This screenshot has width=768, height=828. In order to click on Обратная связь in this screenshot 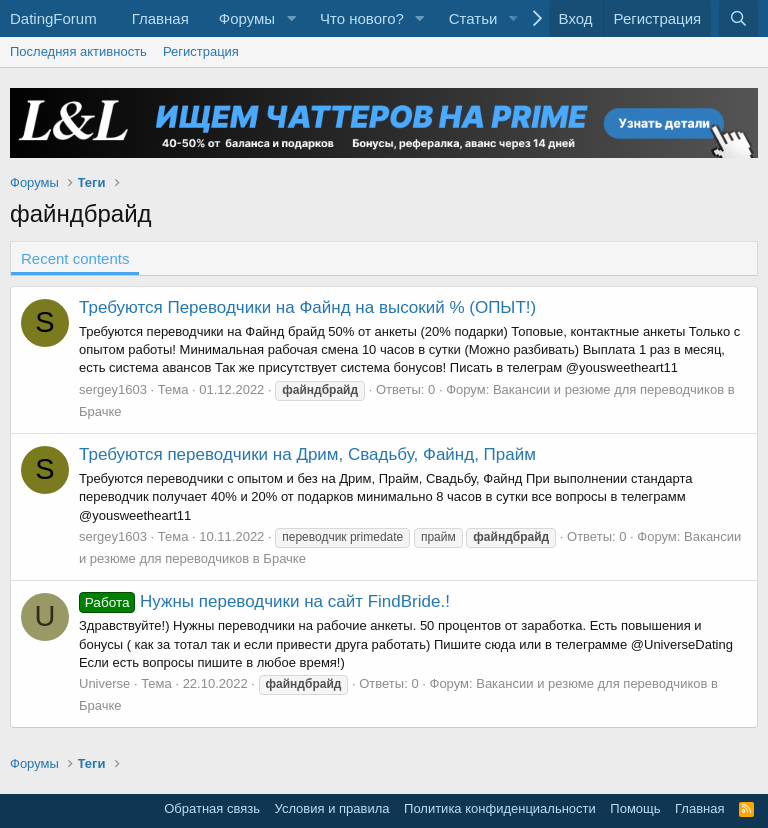, I will do `click(212, 808)`.